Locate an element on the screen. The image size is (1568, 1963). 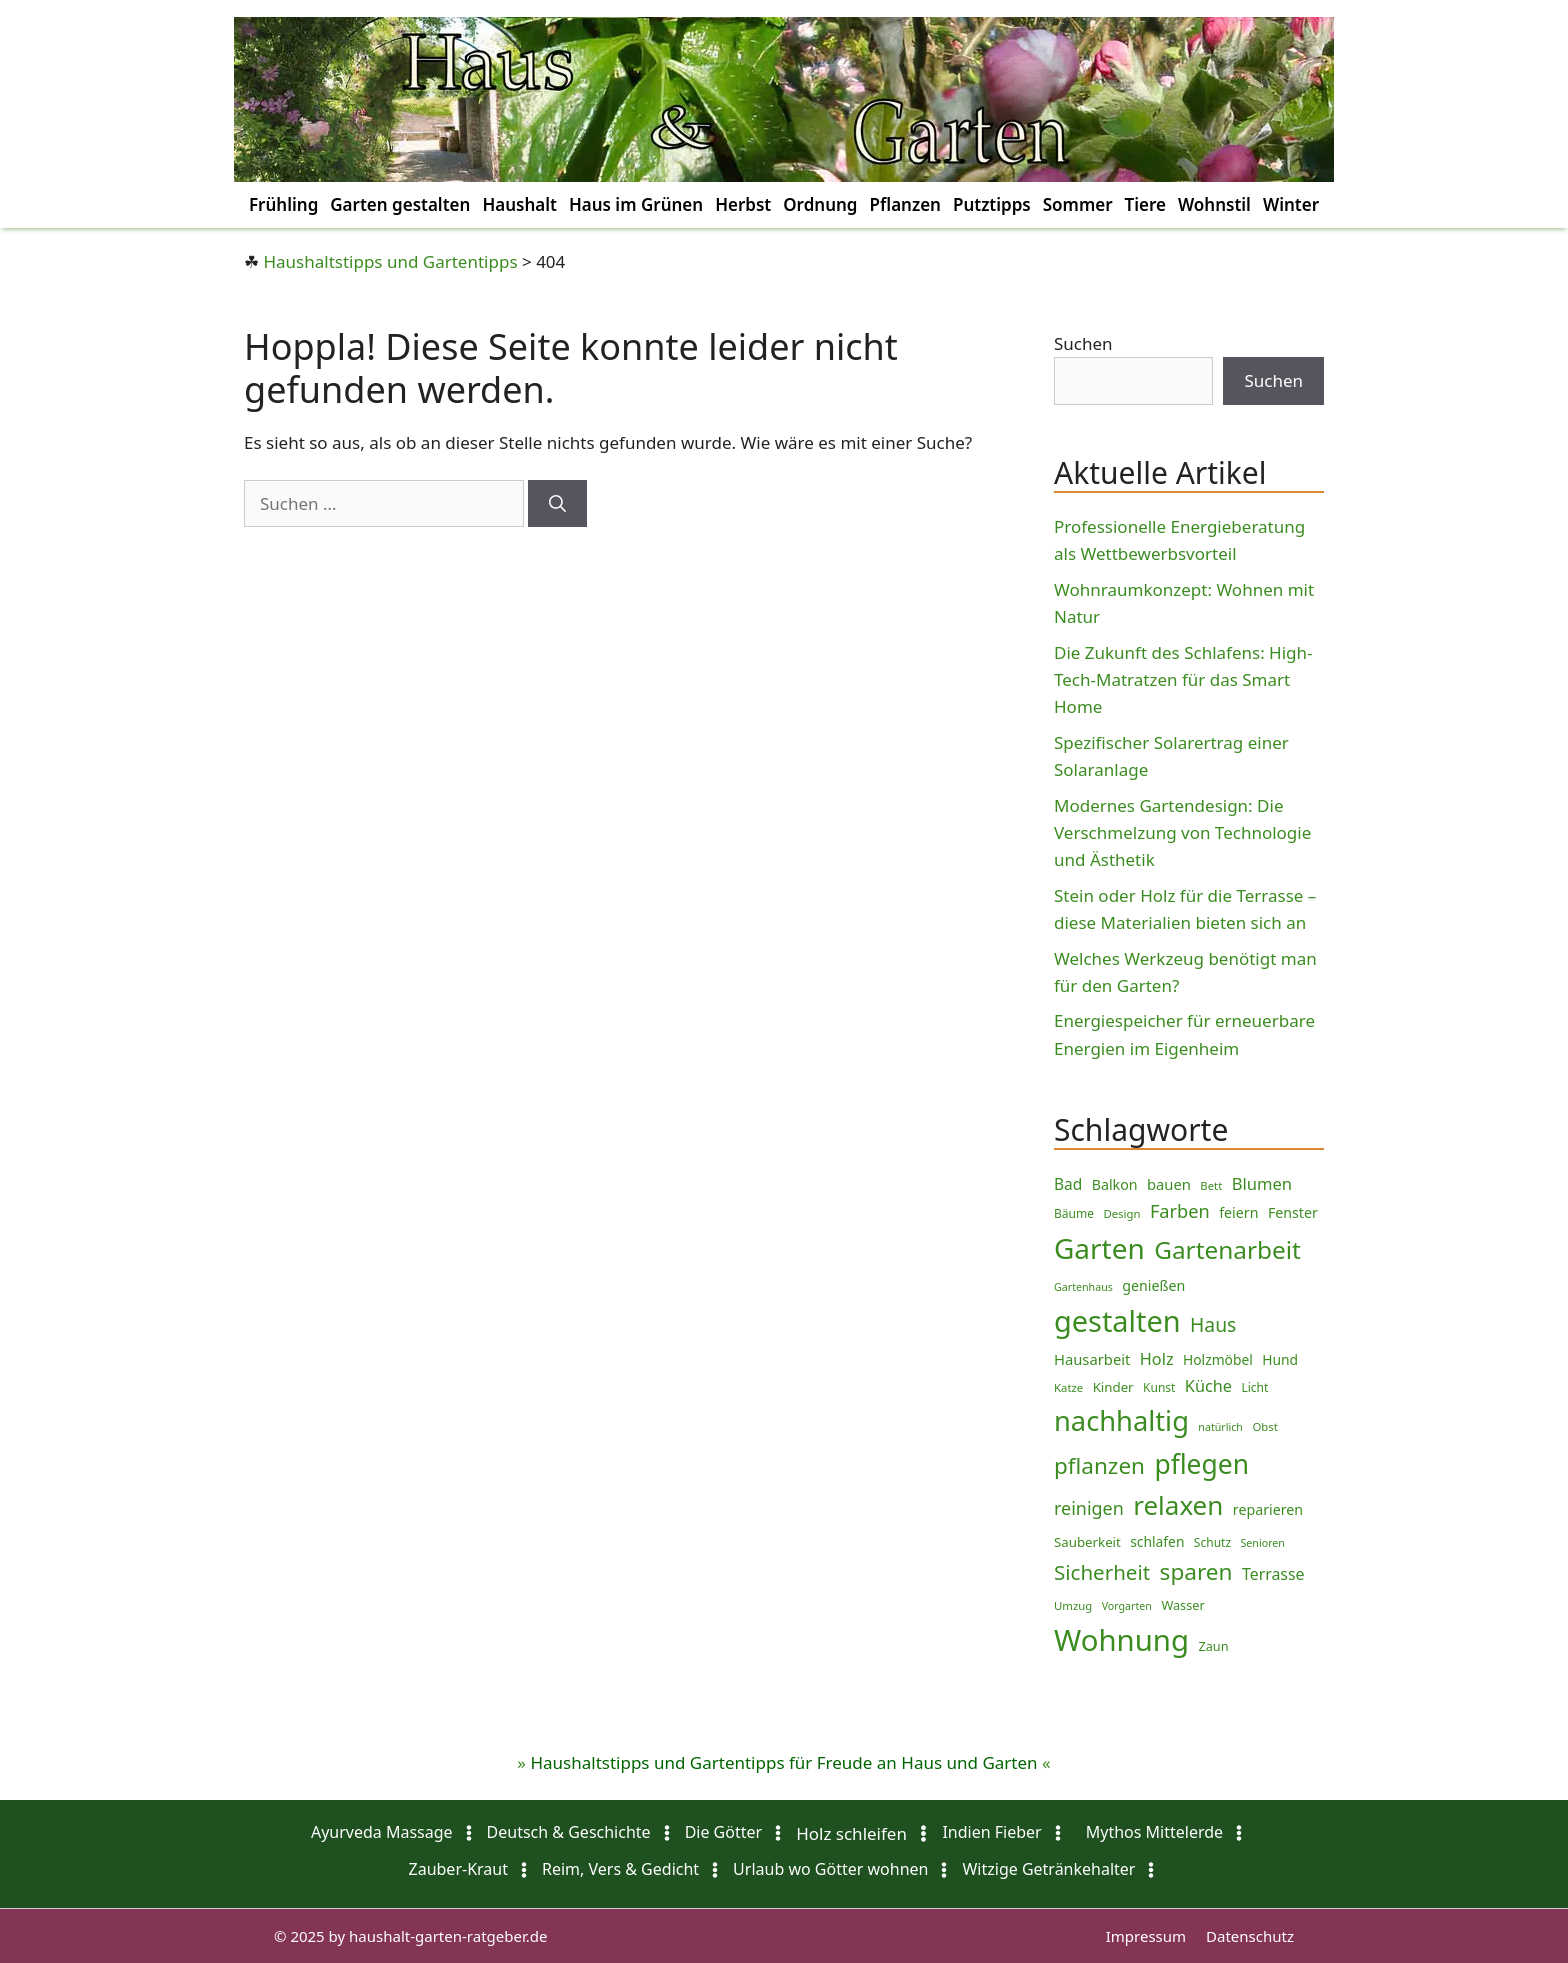
Umzug [Umzug (7 Einträge)] is located at coordinates (1073, 1605).